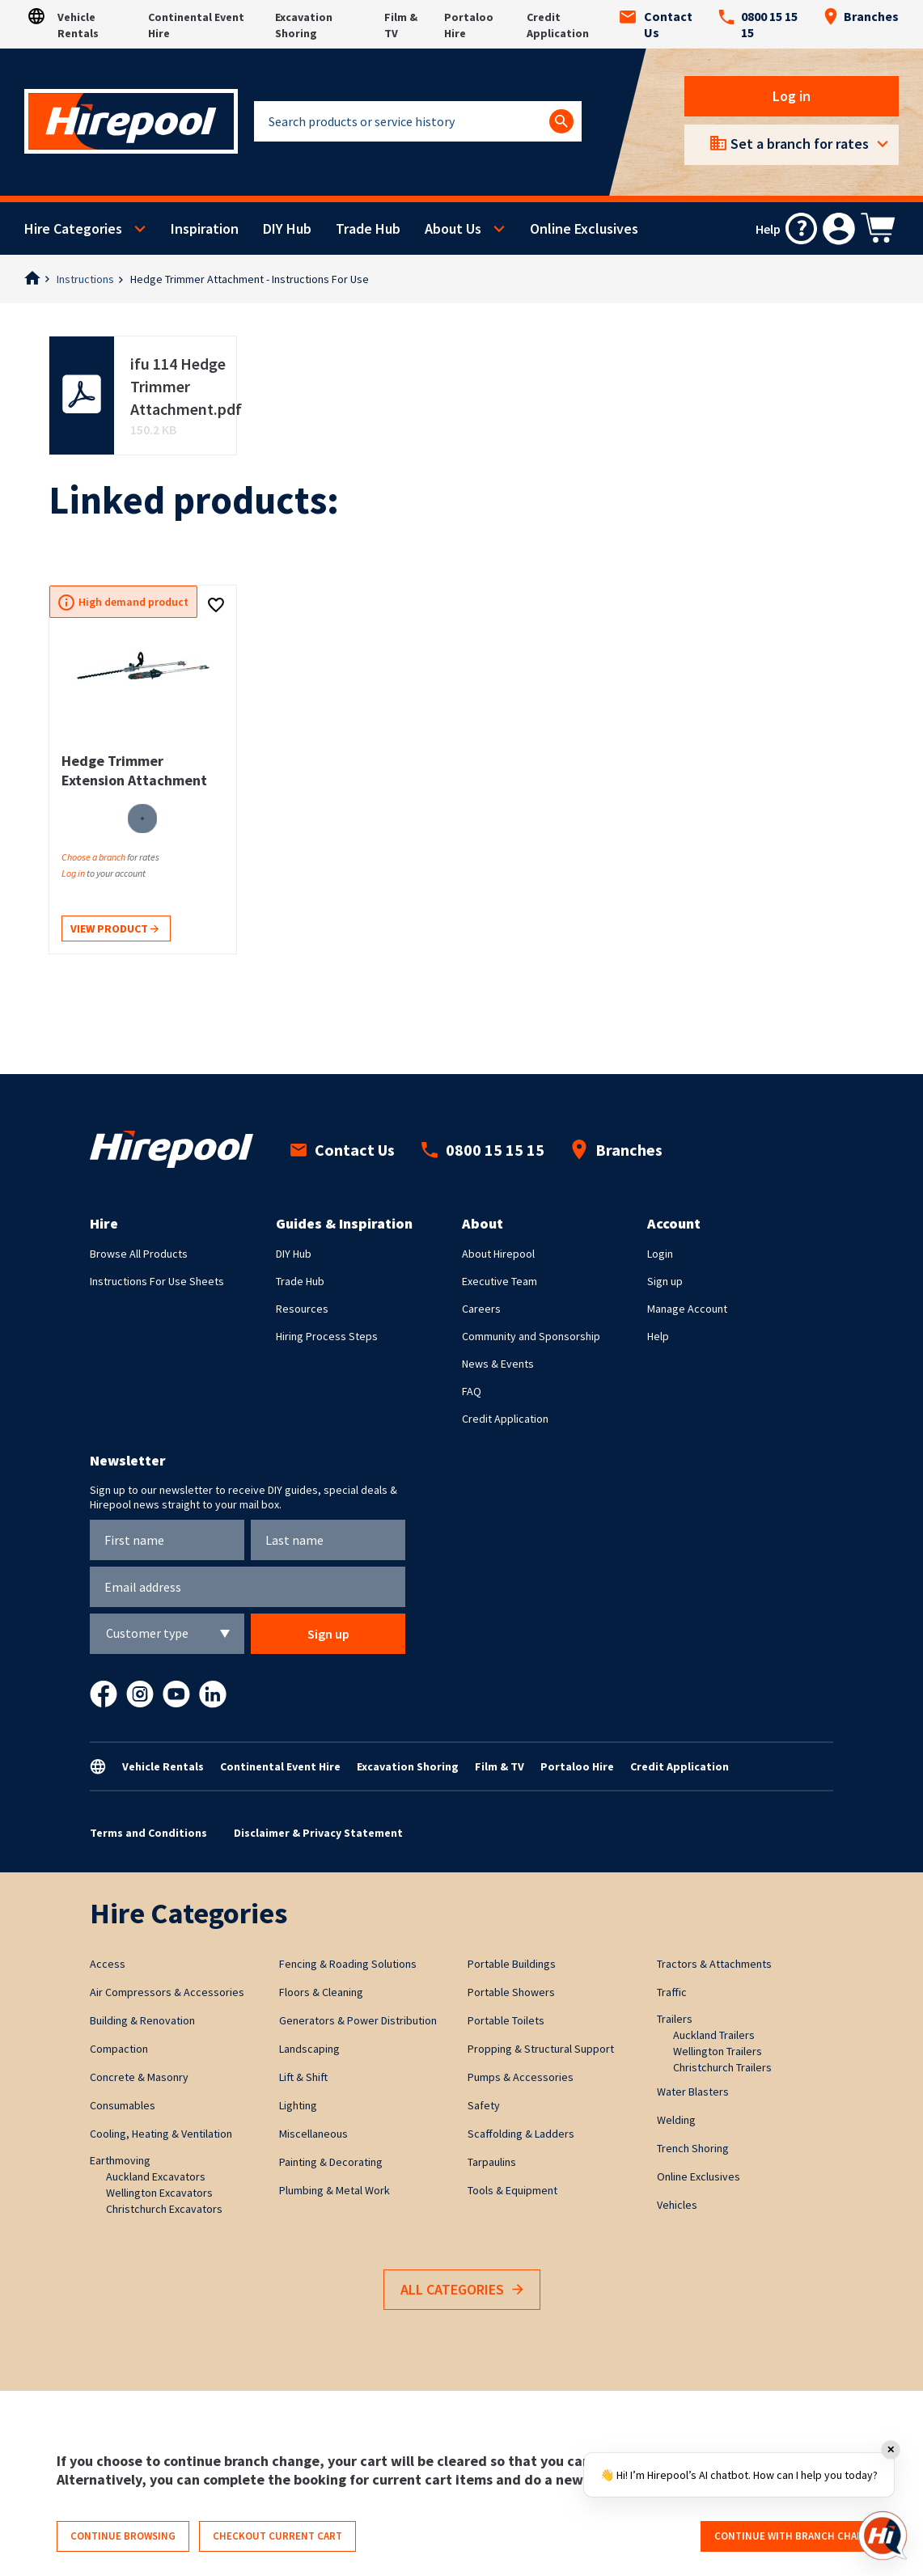 The height and width of the screenshot is (2576, 923). What do you see at coordinates (499, 1766) in the screenshot?
I see `Film & TV` at bounding box center [499, 1766].